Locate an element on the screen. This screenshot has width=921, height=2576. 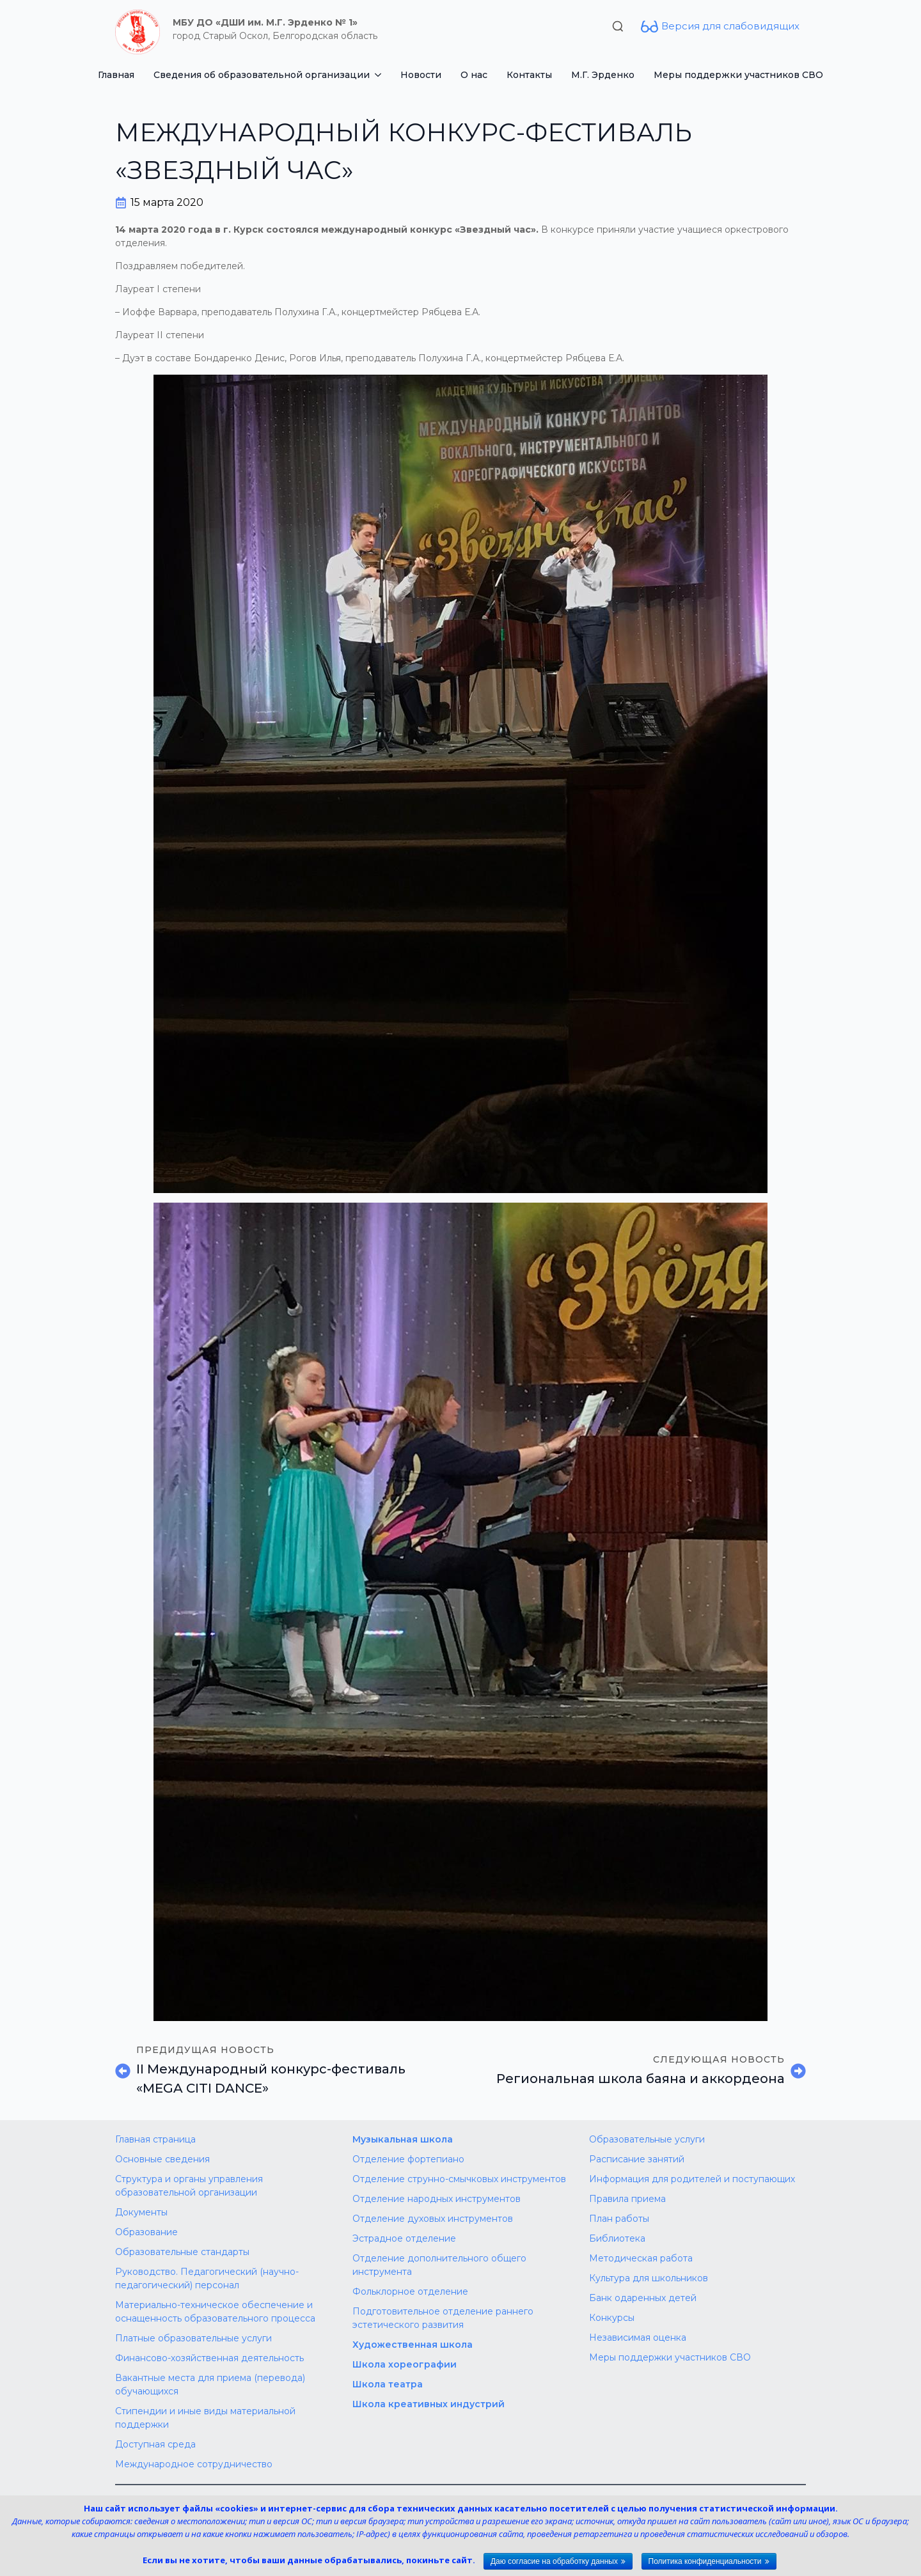
Главная is located at coordinates (116, 75).